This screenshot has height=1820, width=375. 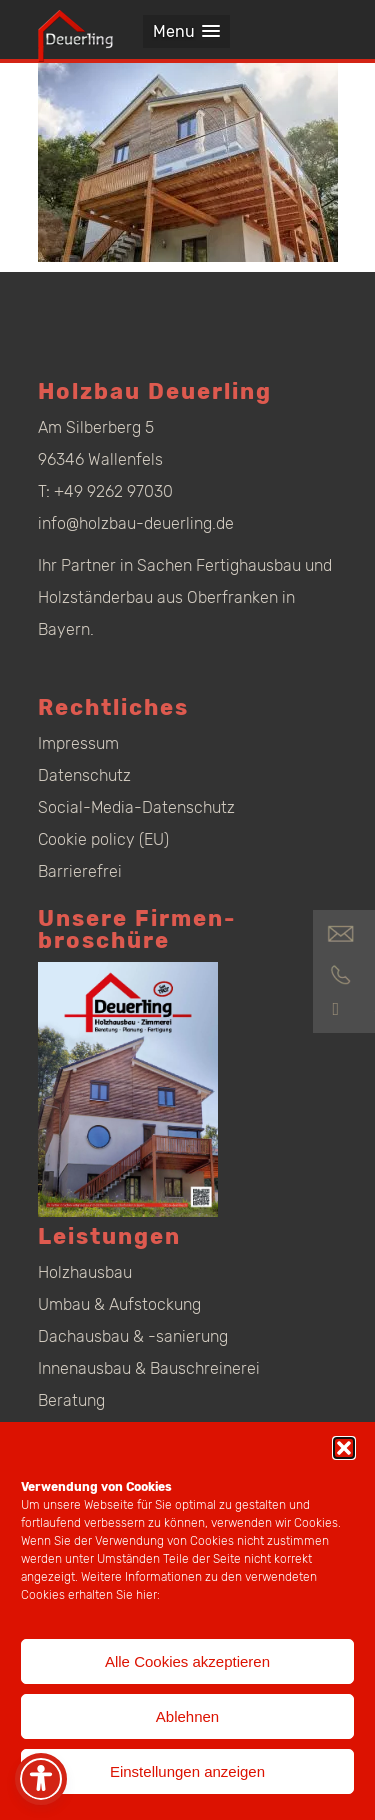 What do you see at coordinates (187, 1661) in the screenshot?
I see `Alle Cookies akzeptieren` at bounding box center [187, 1661].